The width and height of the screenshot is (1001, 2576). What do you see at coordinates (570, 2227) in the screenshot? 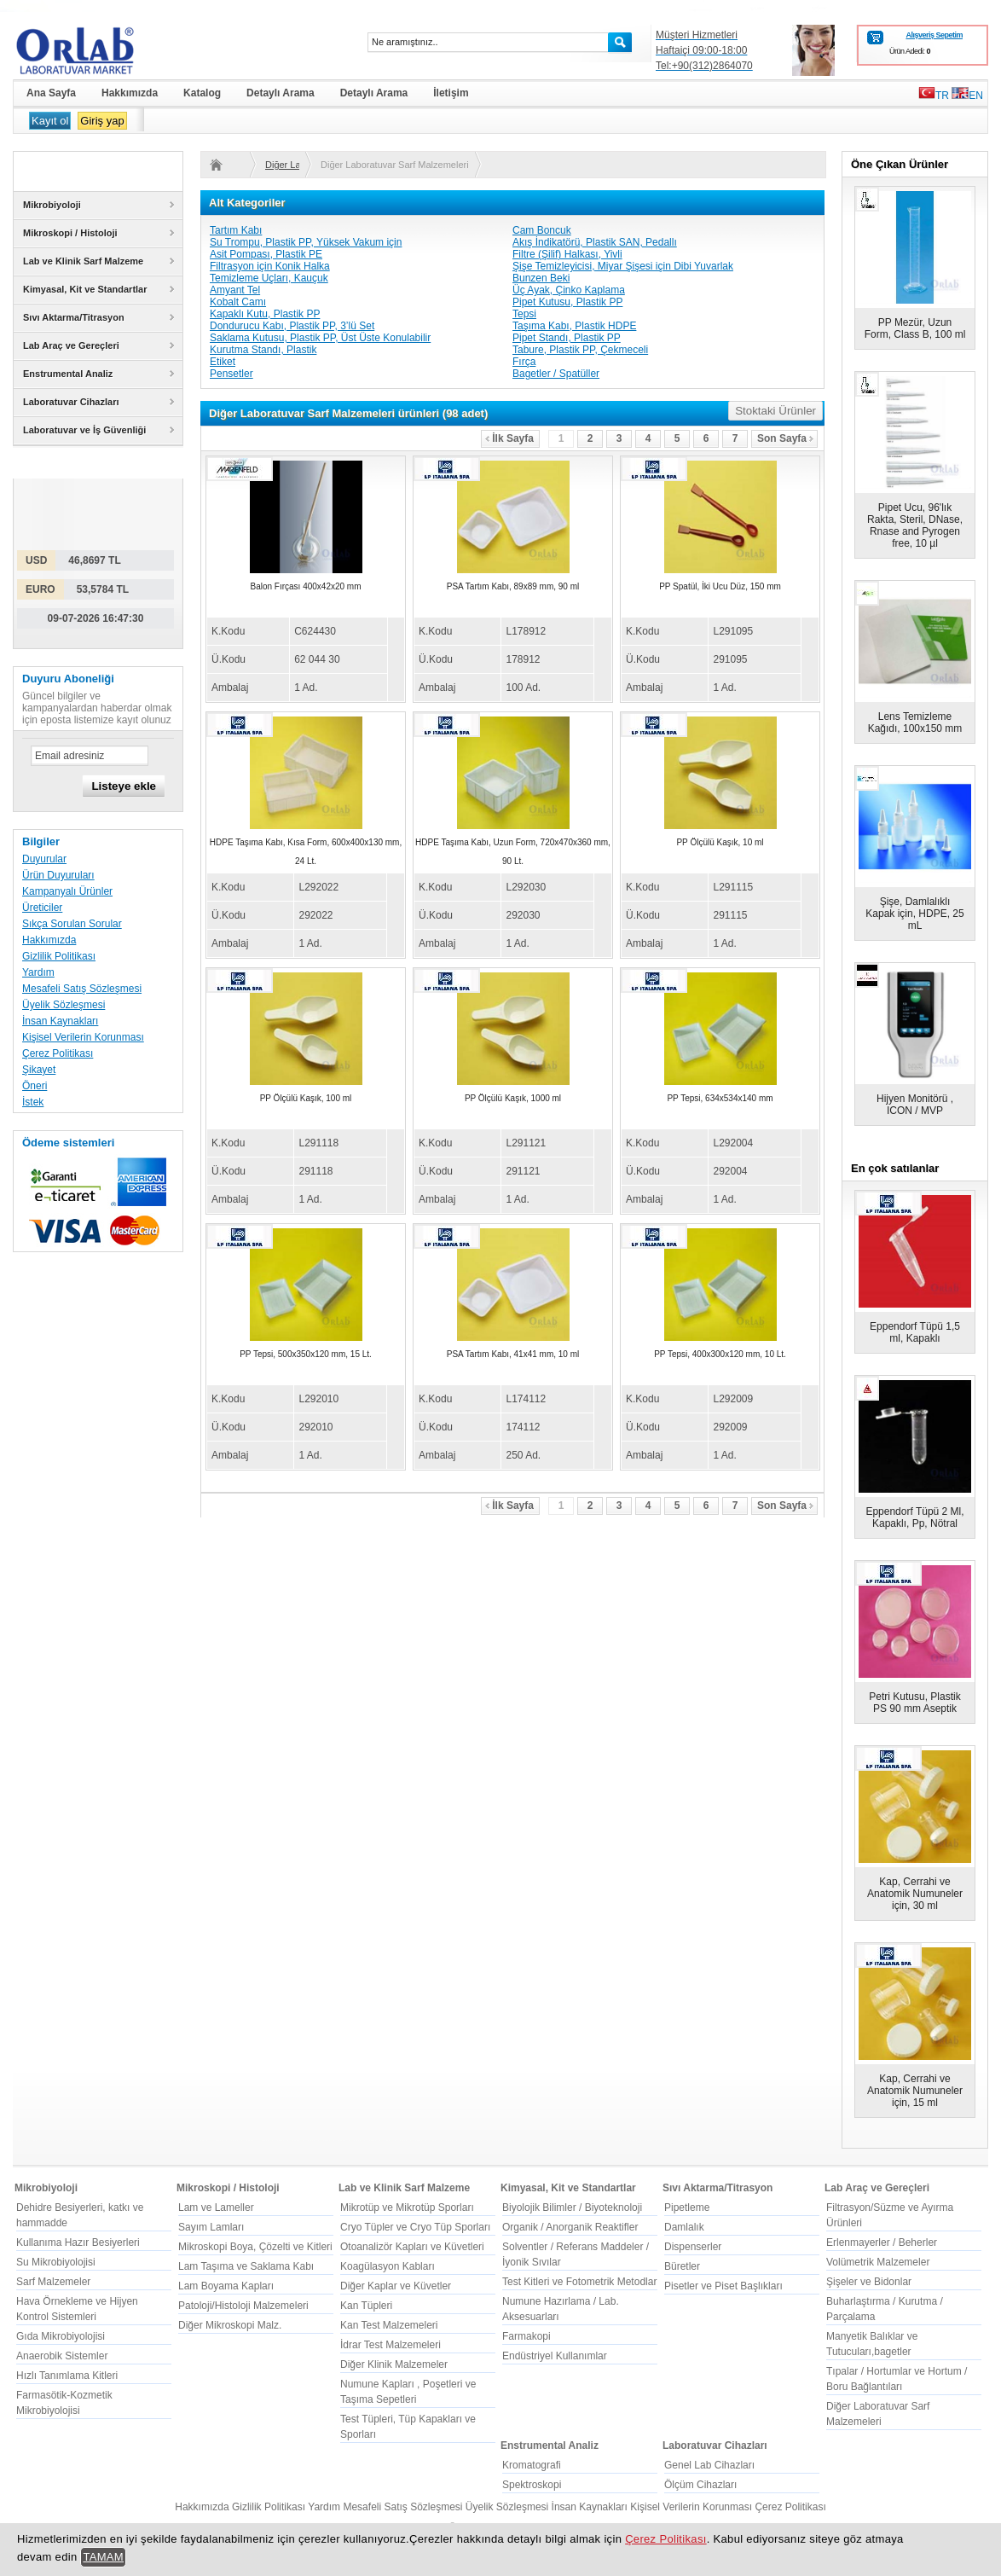
I see `Organik / Anorganik Reaktifler` at bounding box center [570, 2227].